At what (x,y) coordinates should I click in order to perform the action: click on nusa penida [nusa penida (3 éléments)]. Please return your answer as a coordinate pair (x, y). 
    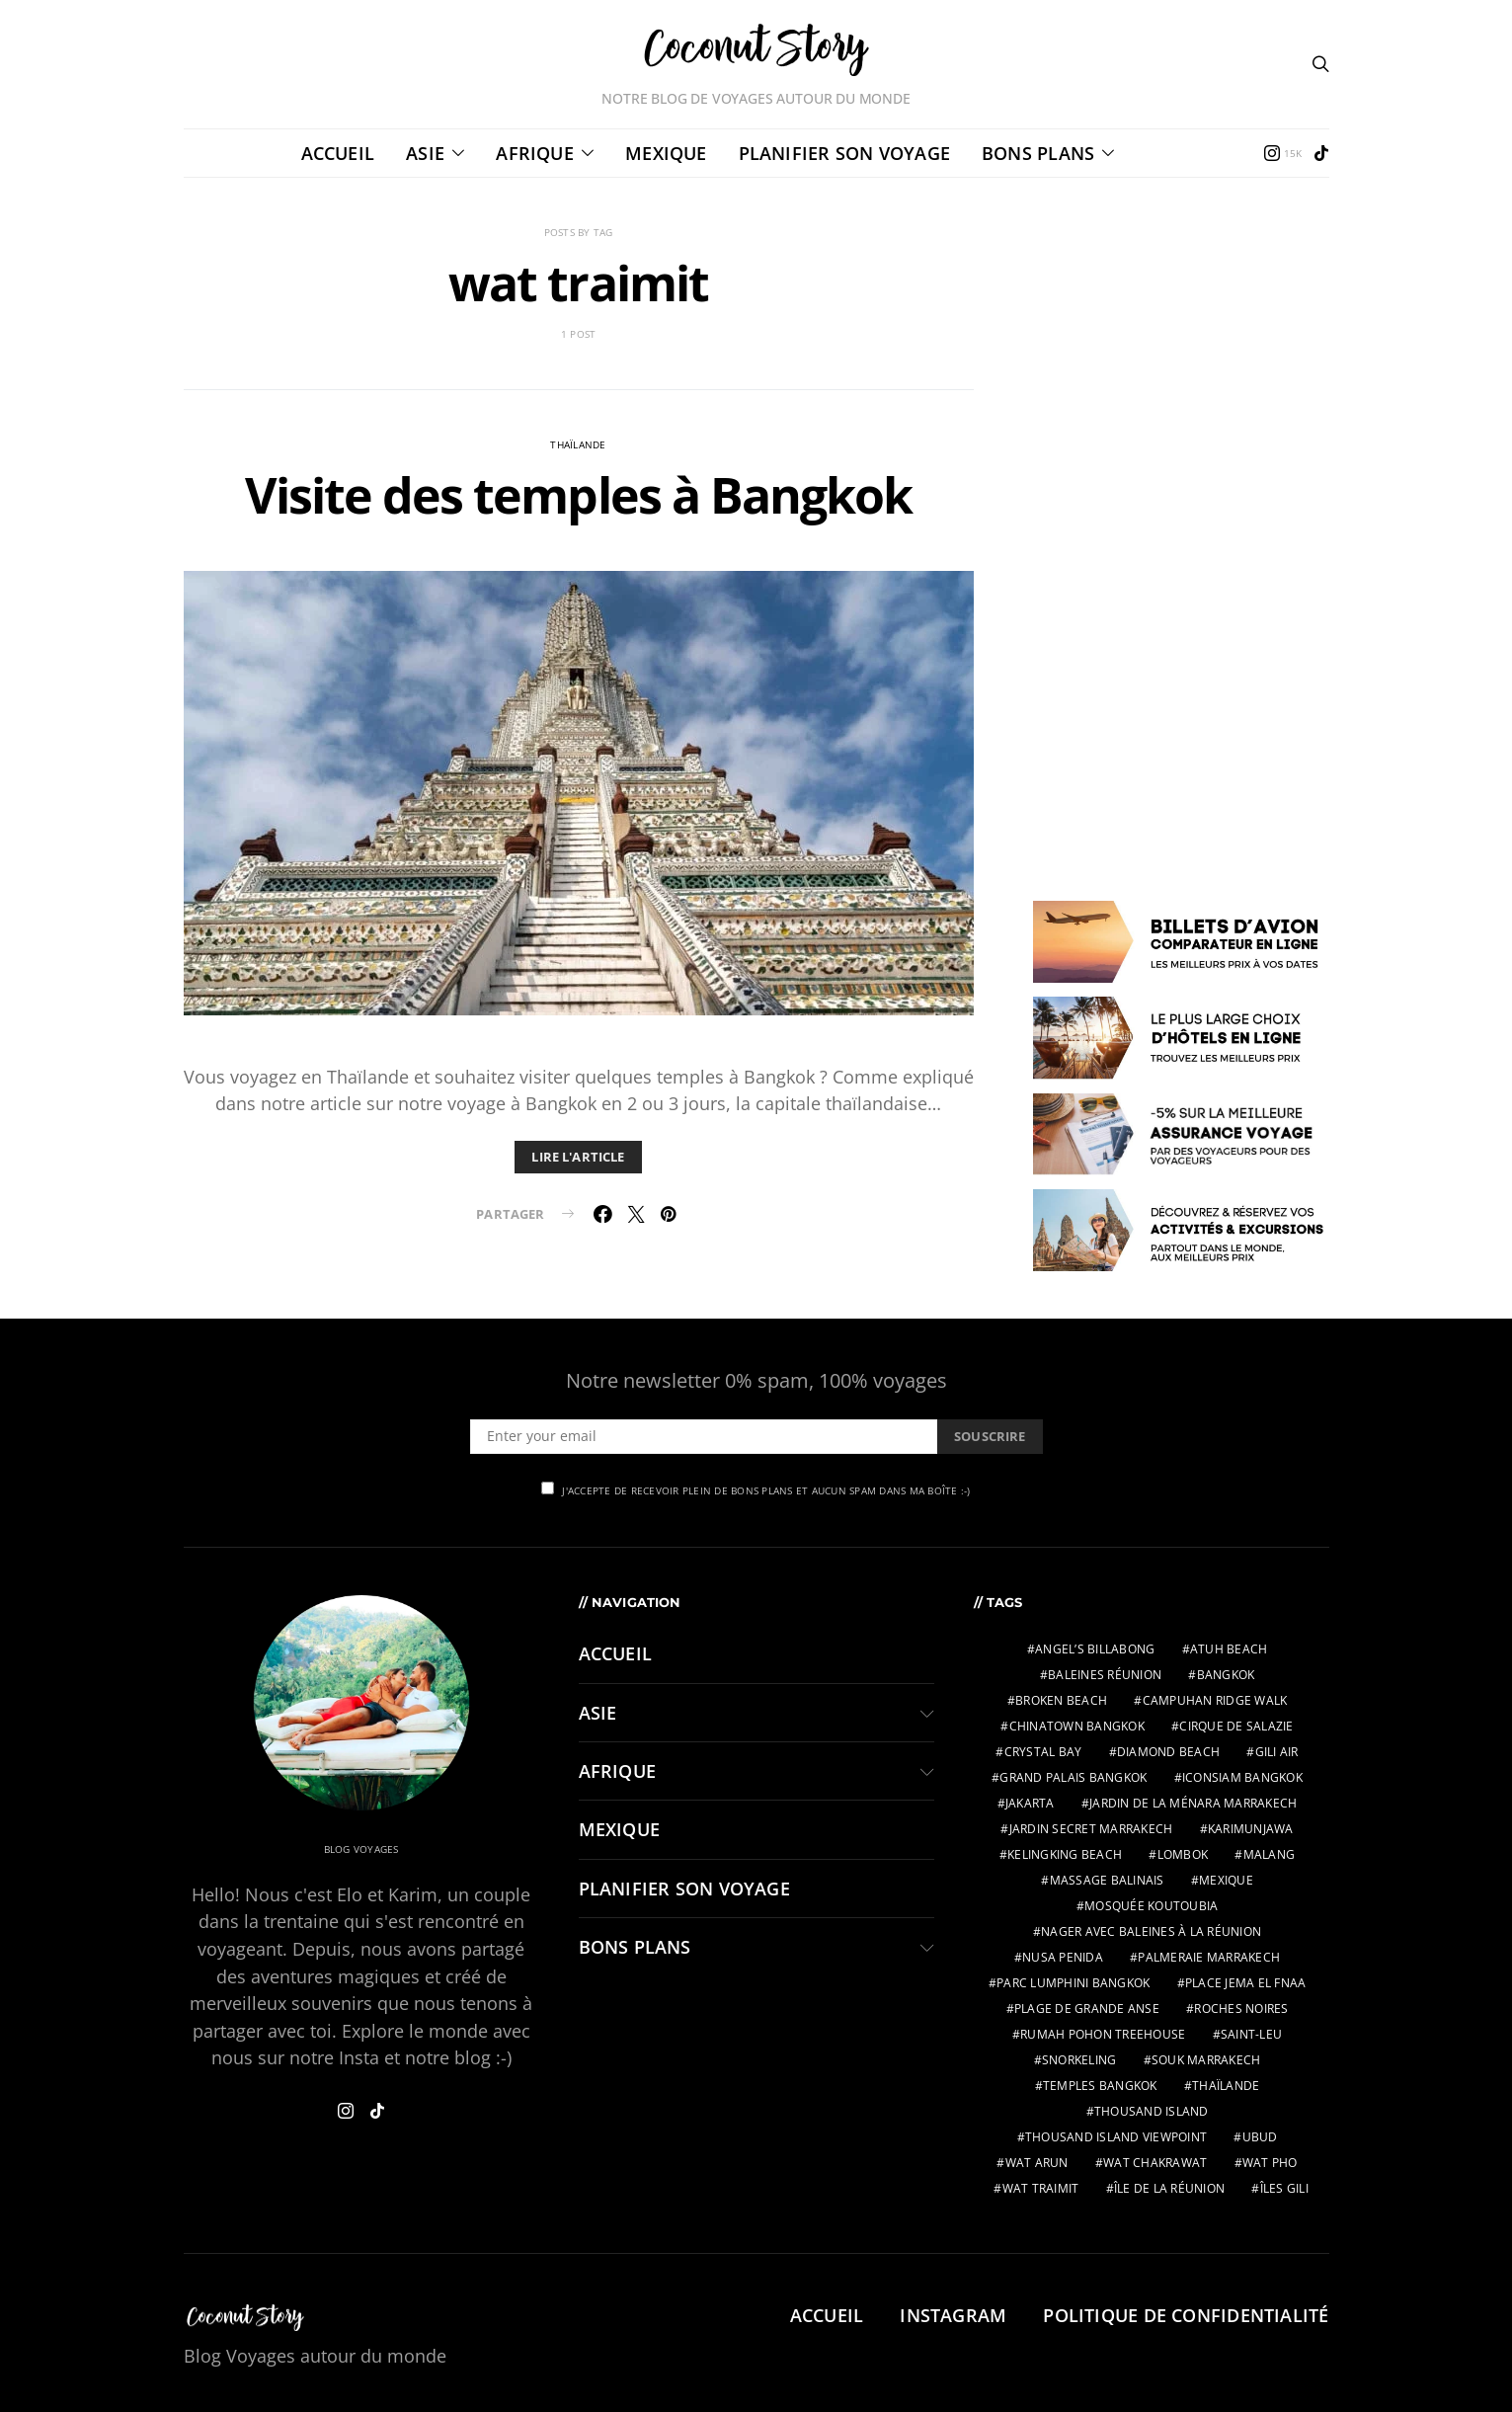
    Looking at the image, I should click on (1062, 1957).